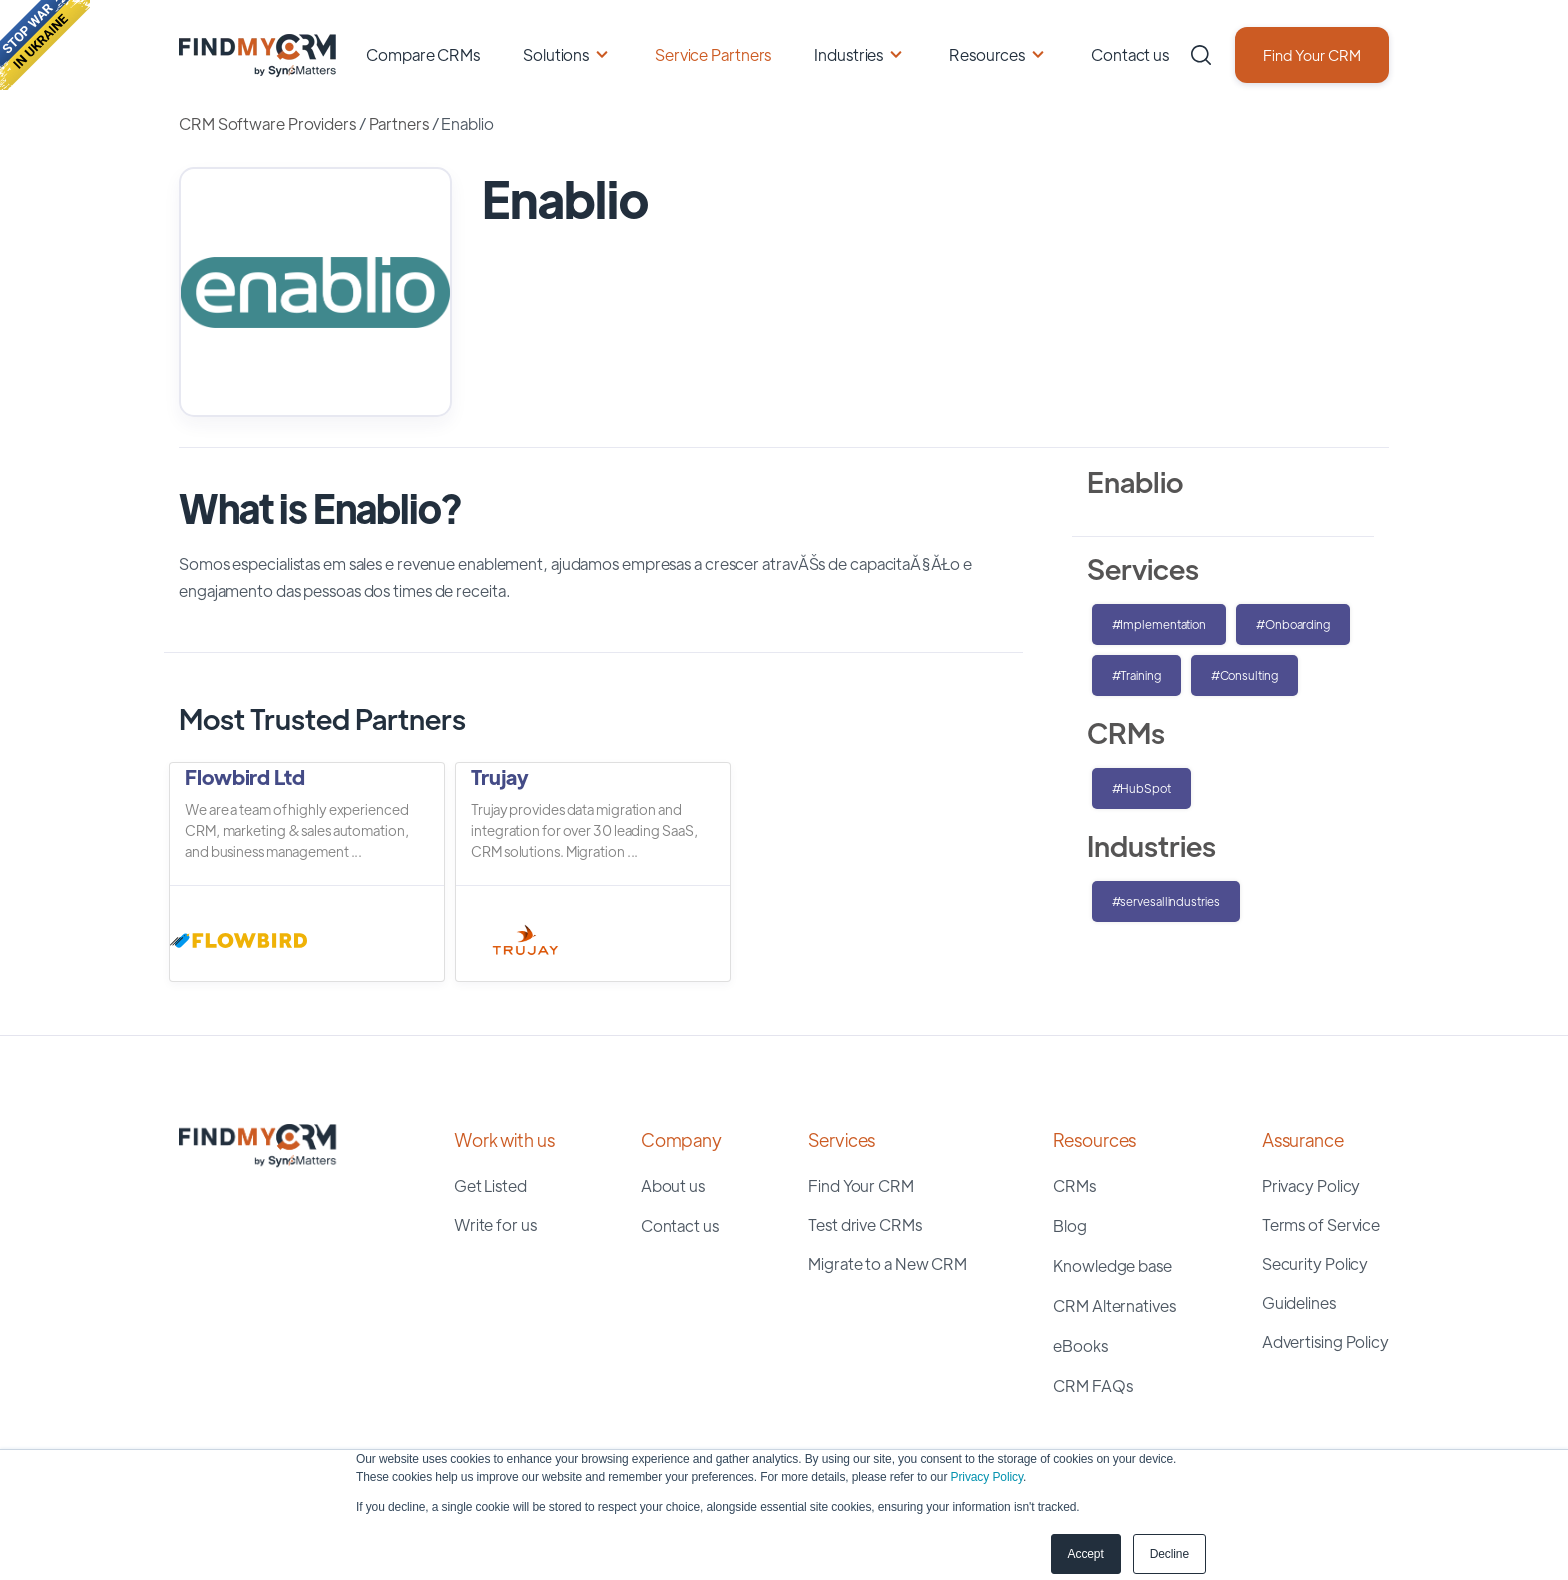 The image size is (1568, 1580). Describe the element at coordinates (987, 54) in the screenshot. I see `Resources` at that location.